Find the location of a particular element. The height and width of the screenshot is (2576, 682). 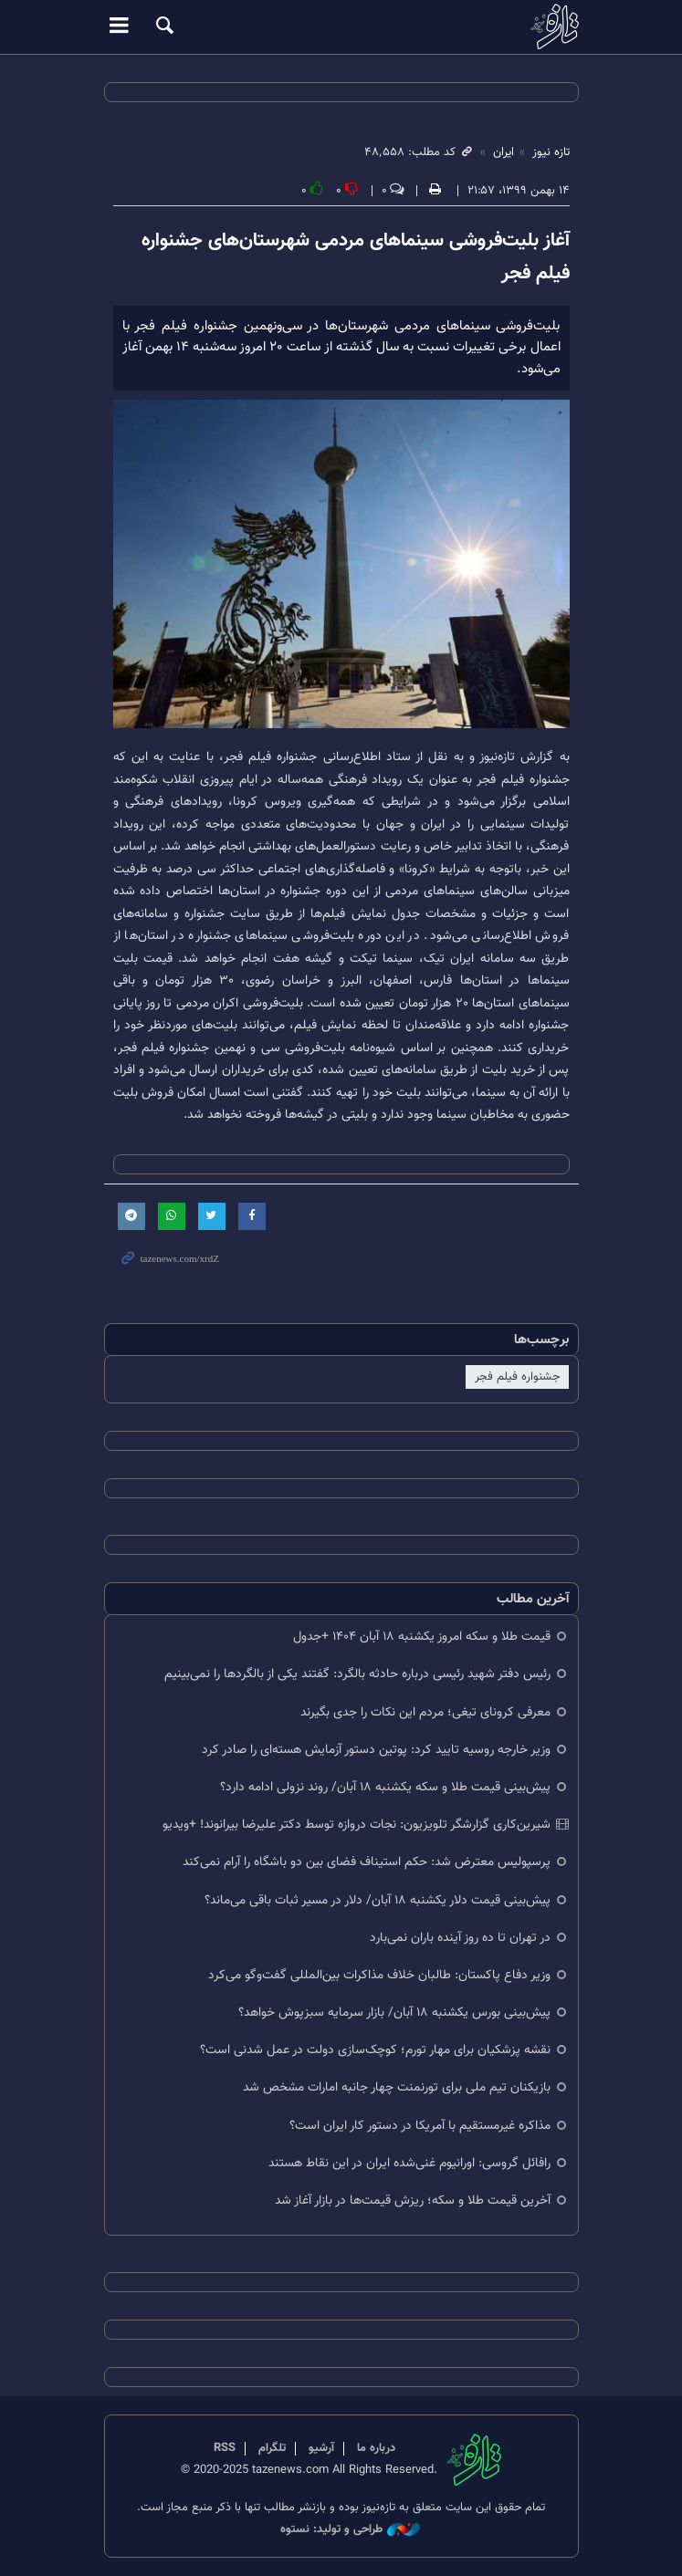

تازه نیوز is located at coordinates (341, 26).